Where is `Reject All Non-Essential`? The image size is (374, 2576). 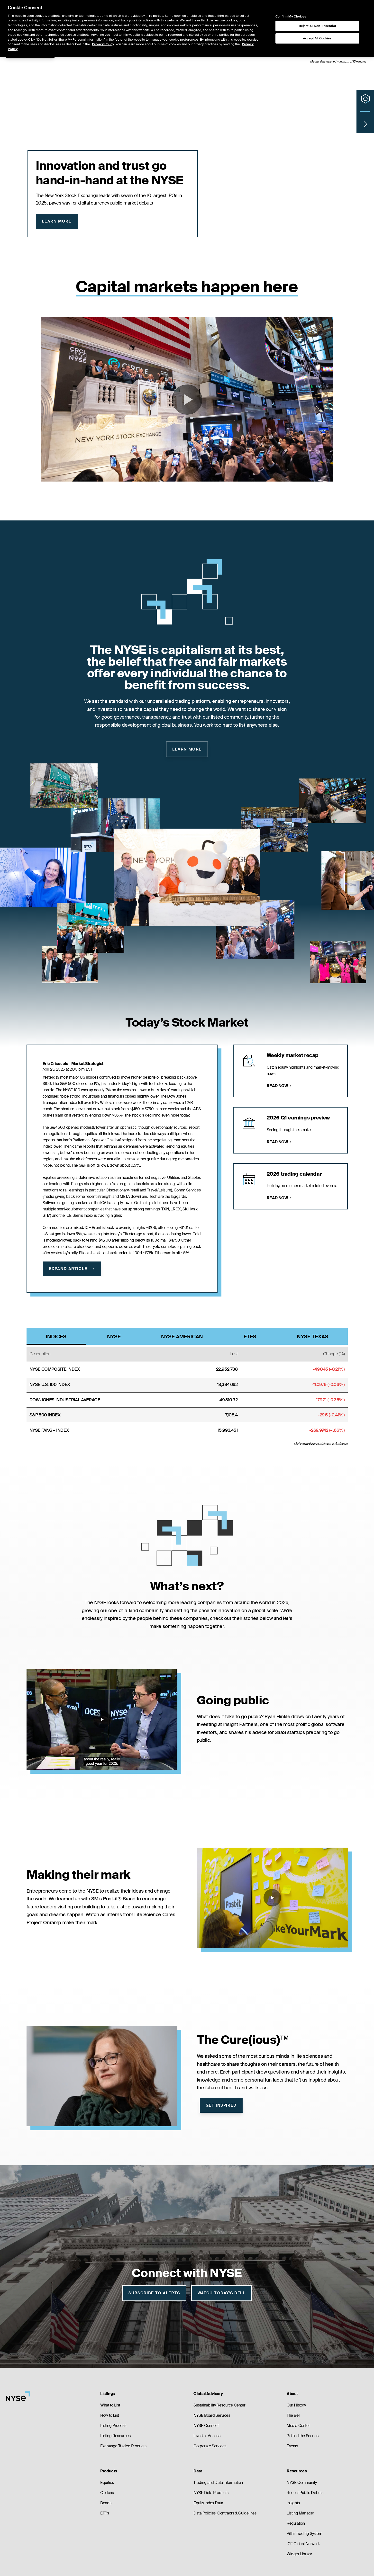
Reject All Non-Essential is located at coordinates (317, 26).